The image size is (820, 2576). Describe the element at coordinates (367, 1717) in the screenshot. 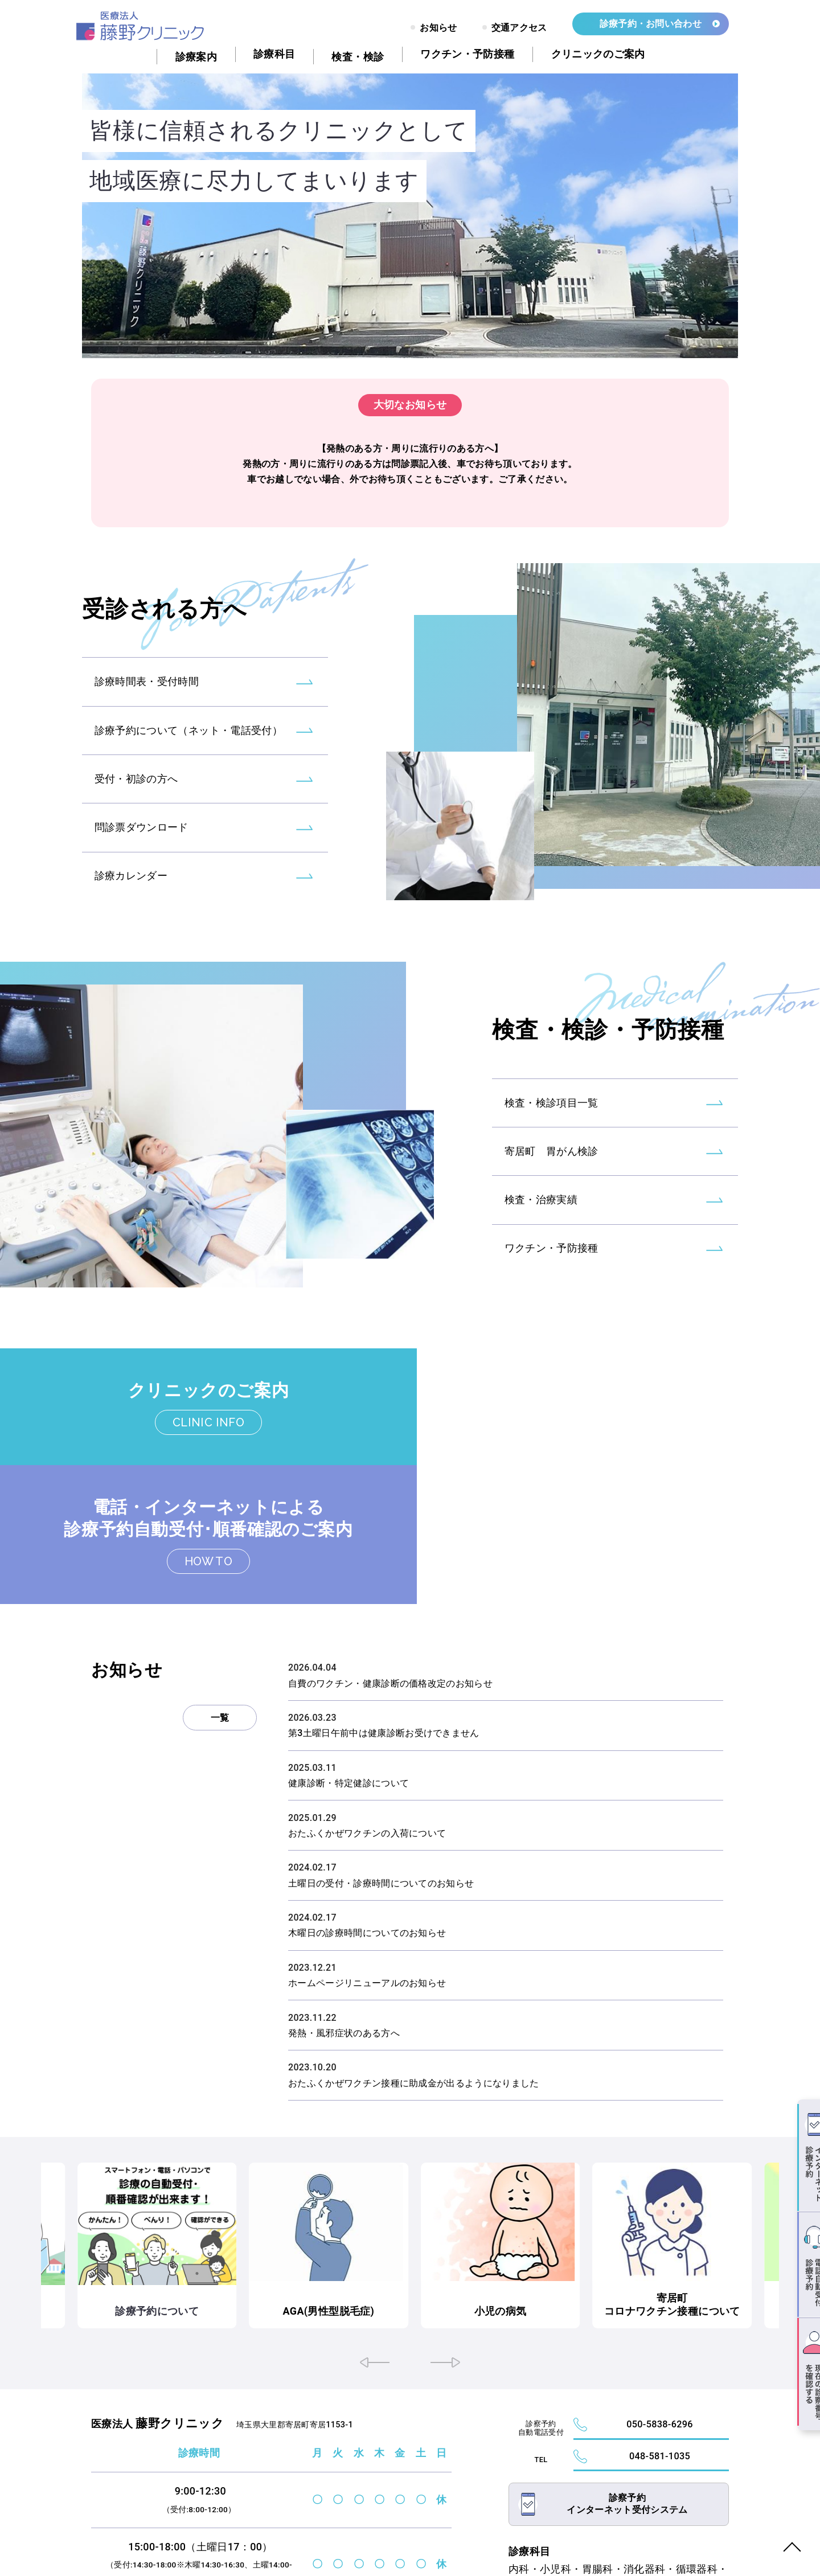

I see `おたふくかぜワクチンの入荷について` at that location.